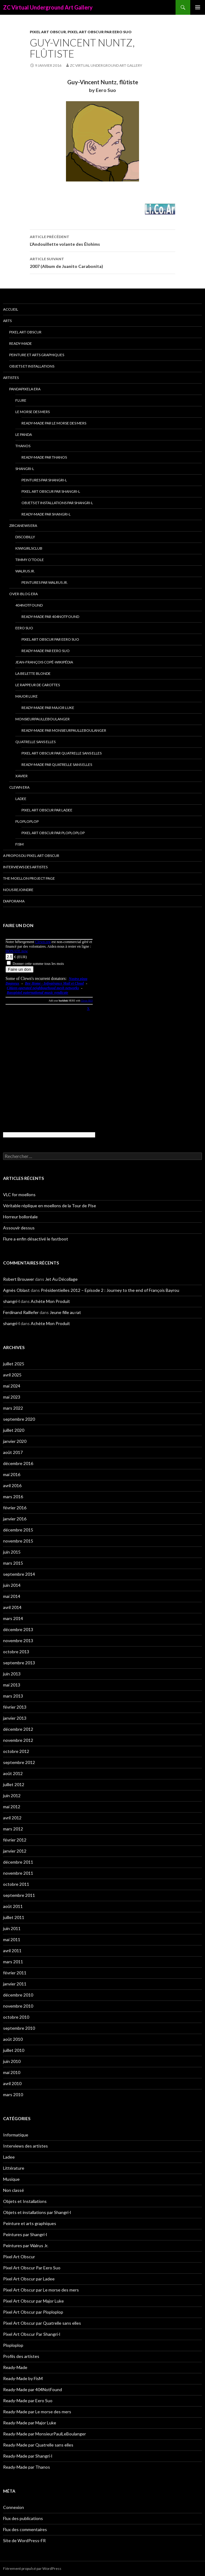  What do you see at coordinates (23, 2378) in the screenshot?
I see `Ready-Made by FisM` at bounding box center [23, 2378].